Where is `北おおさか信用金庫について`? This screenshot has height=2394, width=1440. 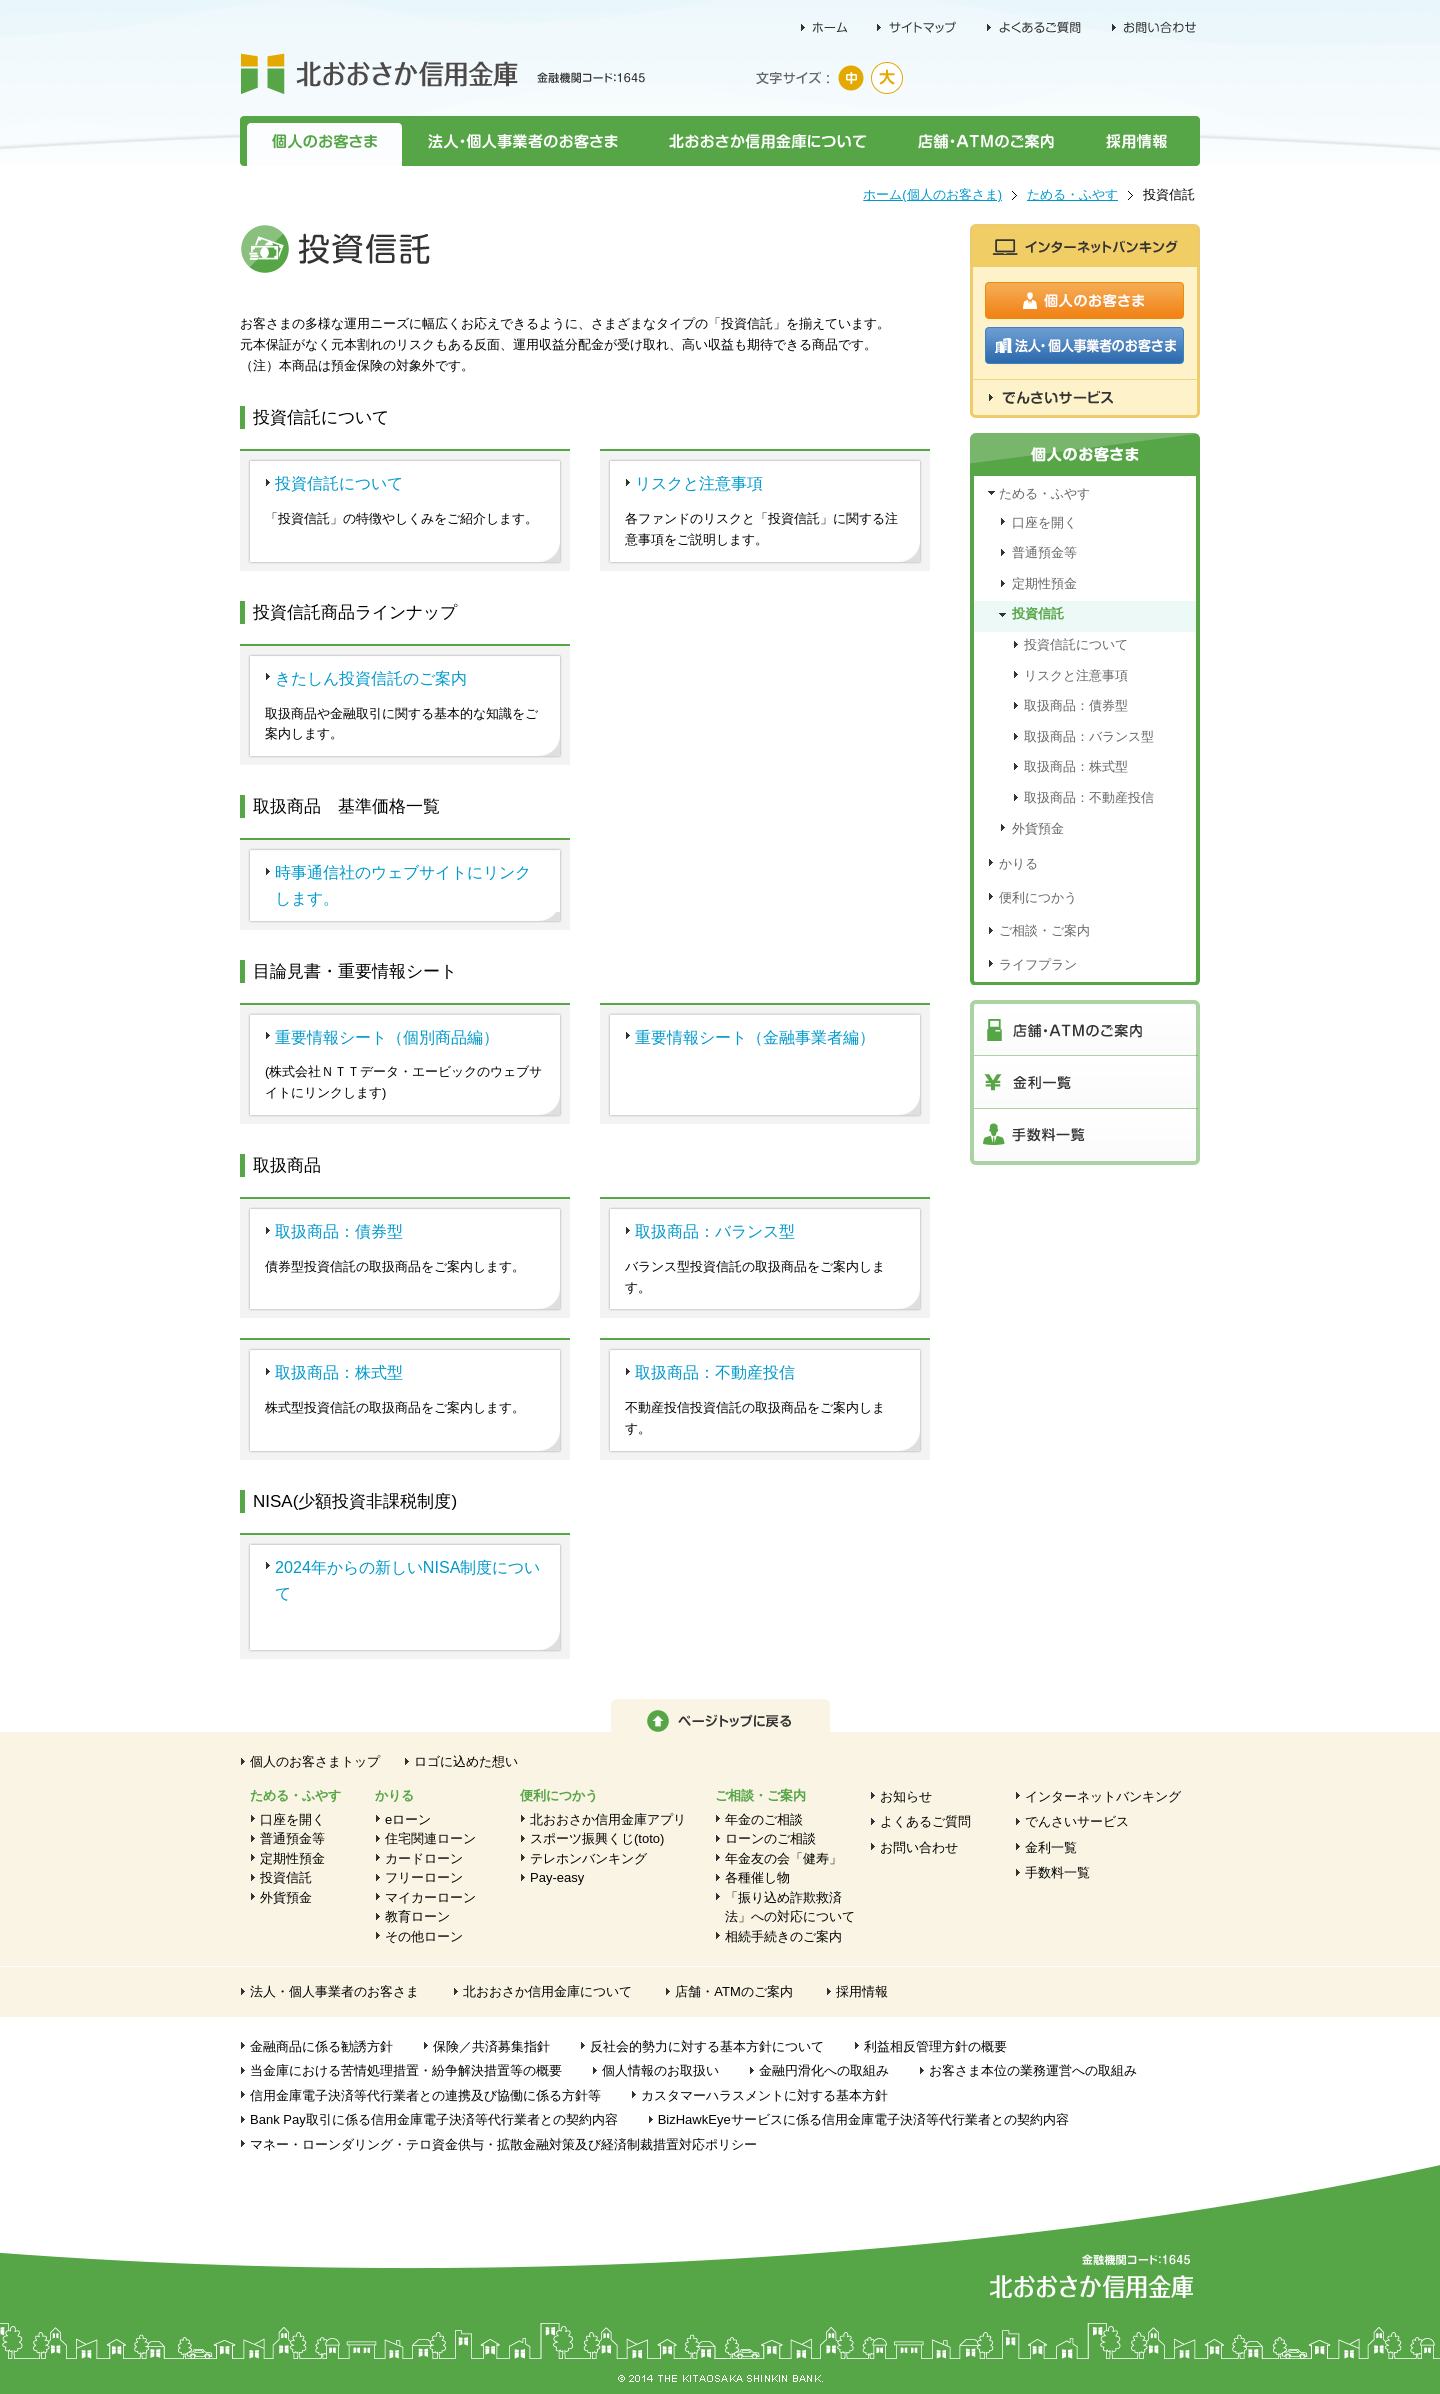 北おおさか信用金庫について is located at coordinates (767, 141).